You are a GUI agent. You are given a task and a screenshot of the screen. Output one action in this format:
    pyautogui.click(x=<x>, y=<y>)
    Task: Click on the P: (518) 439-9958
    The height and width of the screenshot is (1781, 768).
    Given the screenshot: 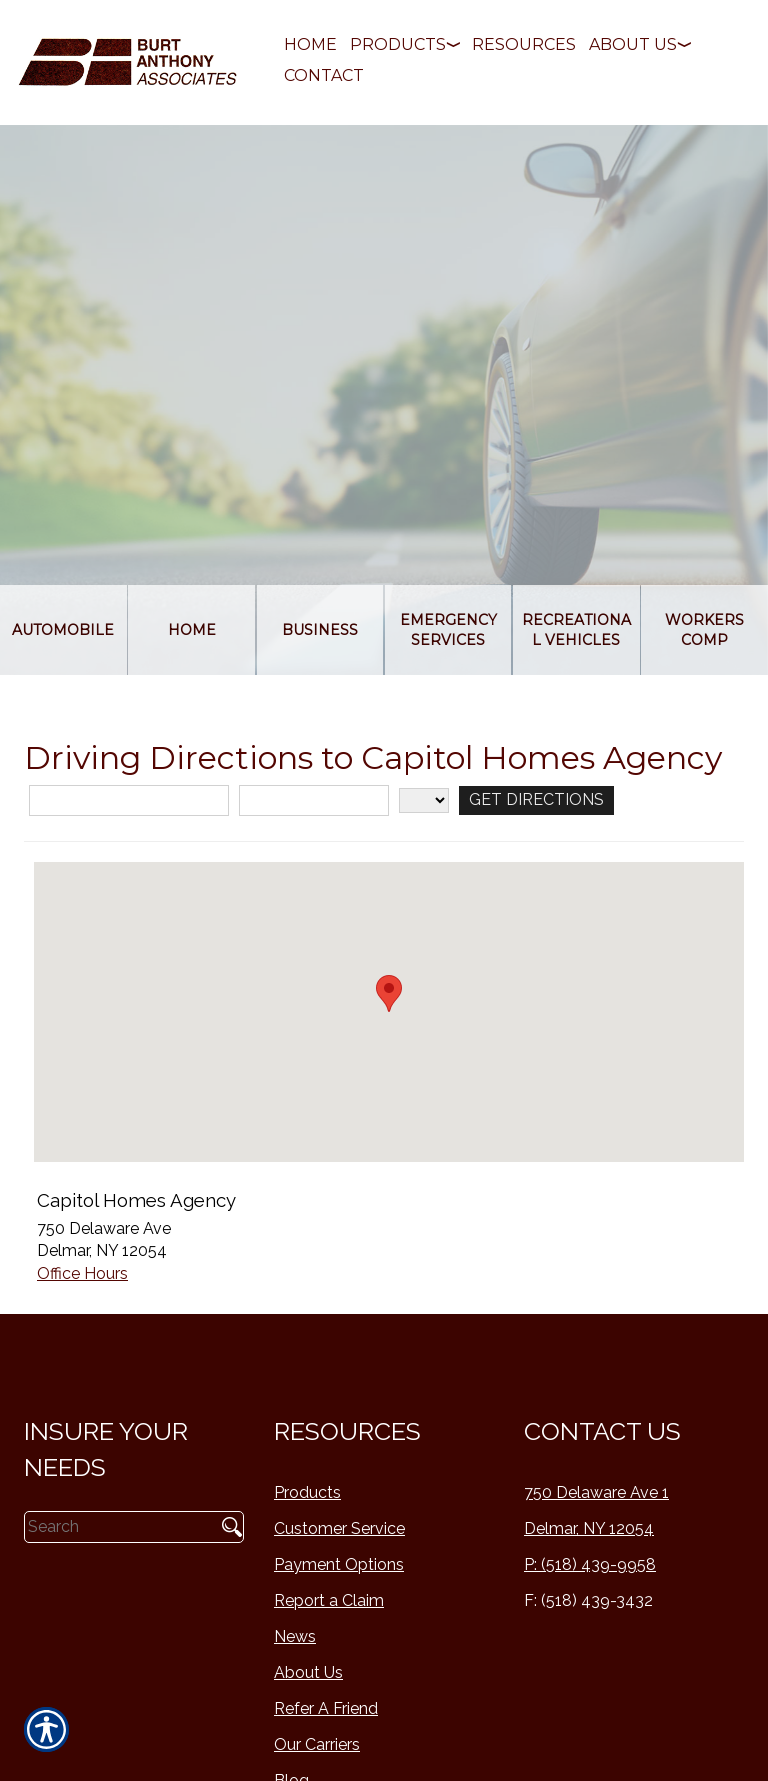 What is the action you would take?
    pyautogui.click(x=590, y=1564)
    